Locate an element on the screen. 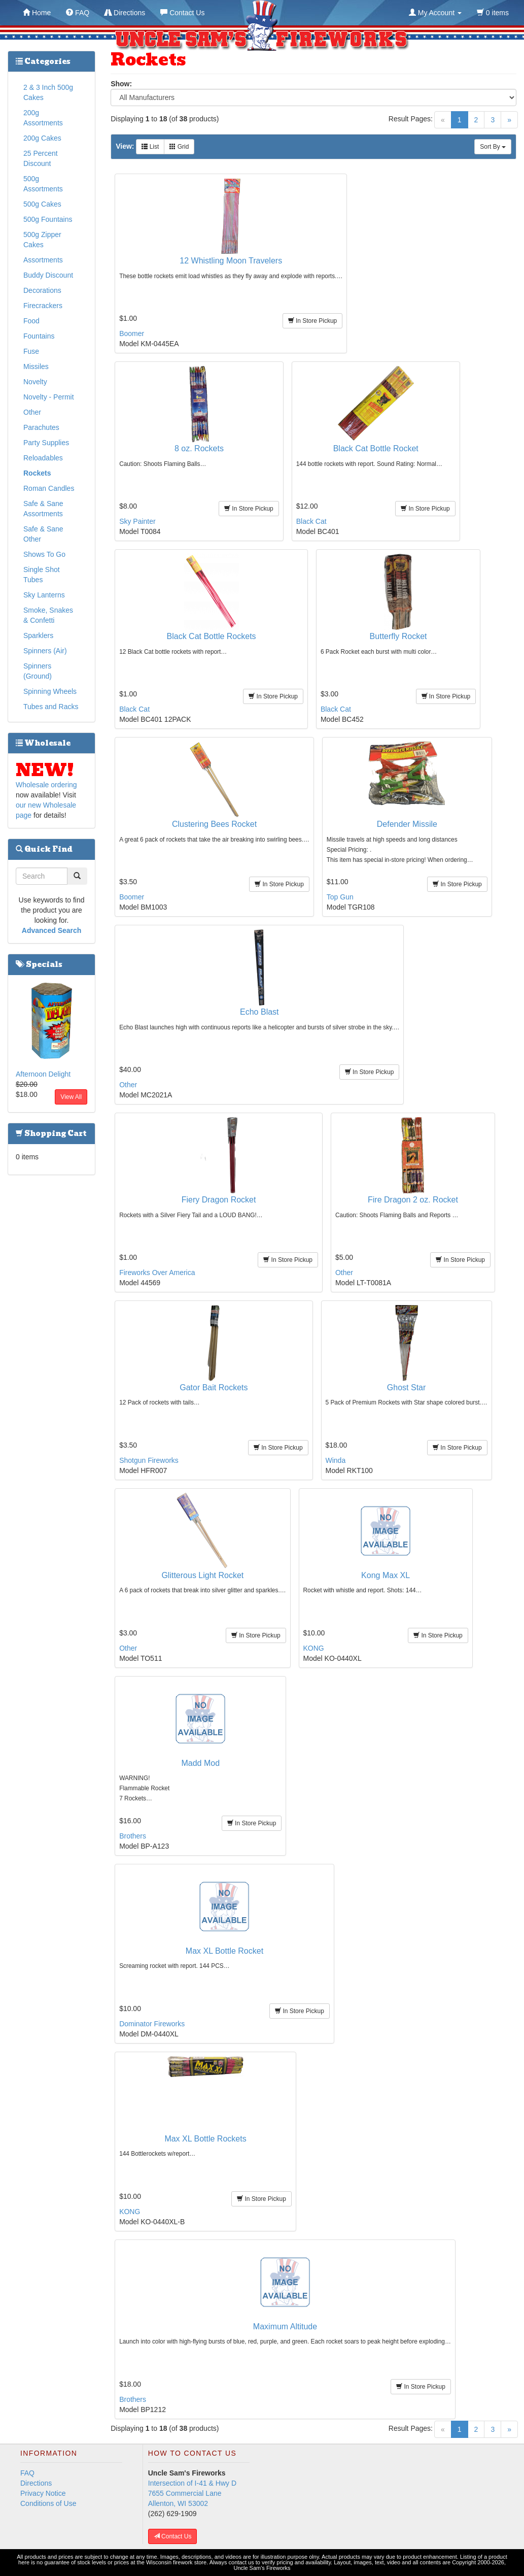  Top Gun is located at coordinates (340, 897).